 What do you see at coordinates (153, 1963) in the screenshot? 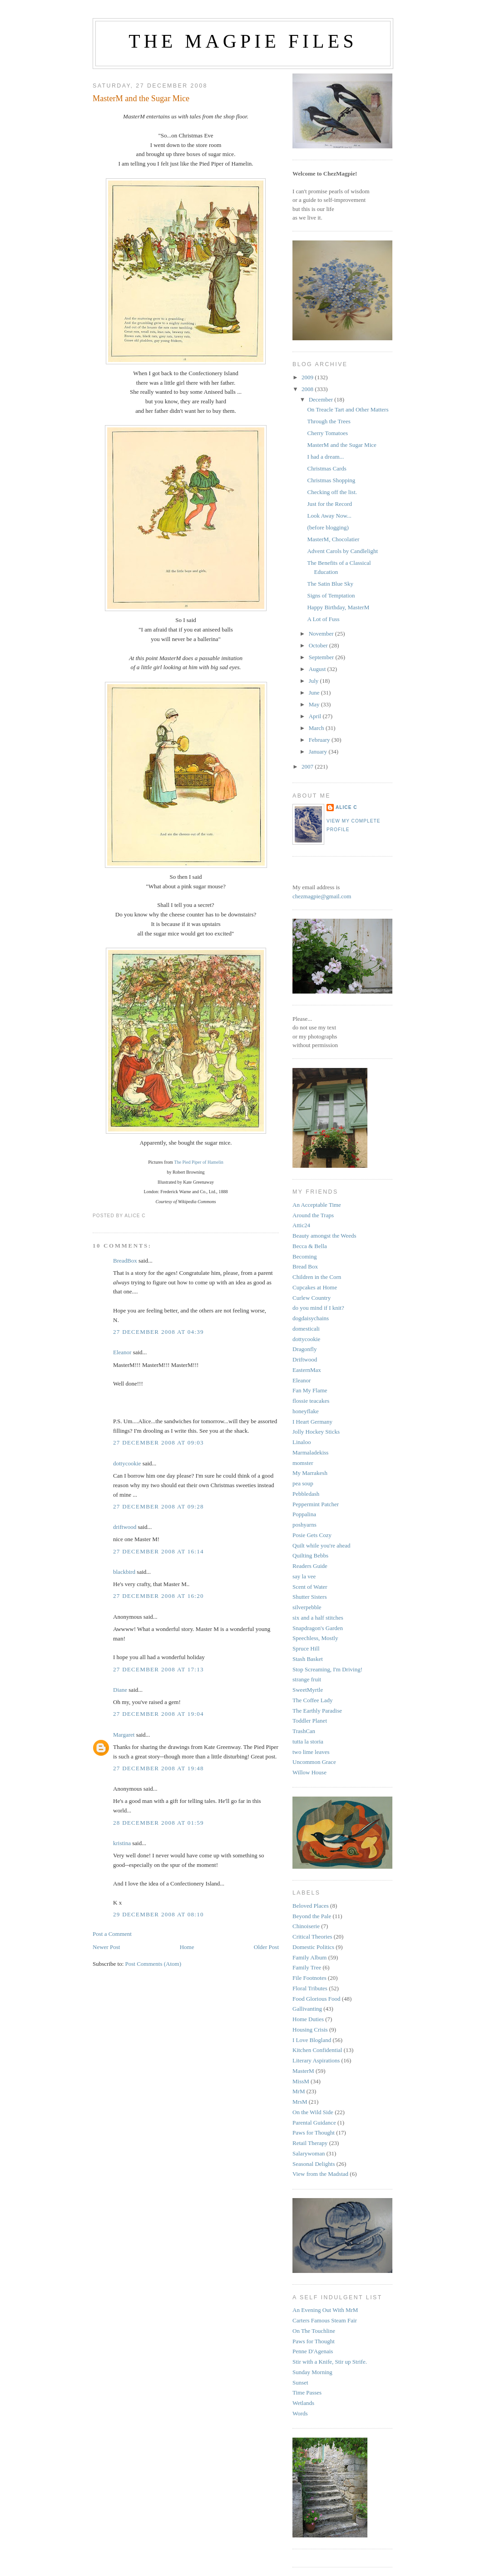
I see `Post Comments (Atom)` at bounding box center [153, 1963].